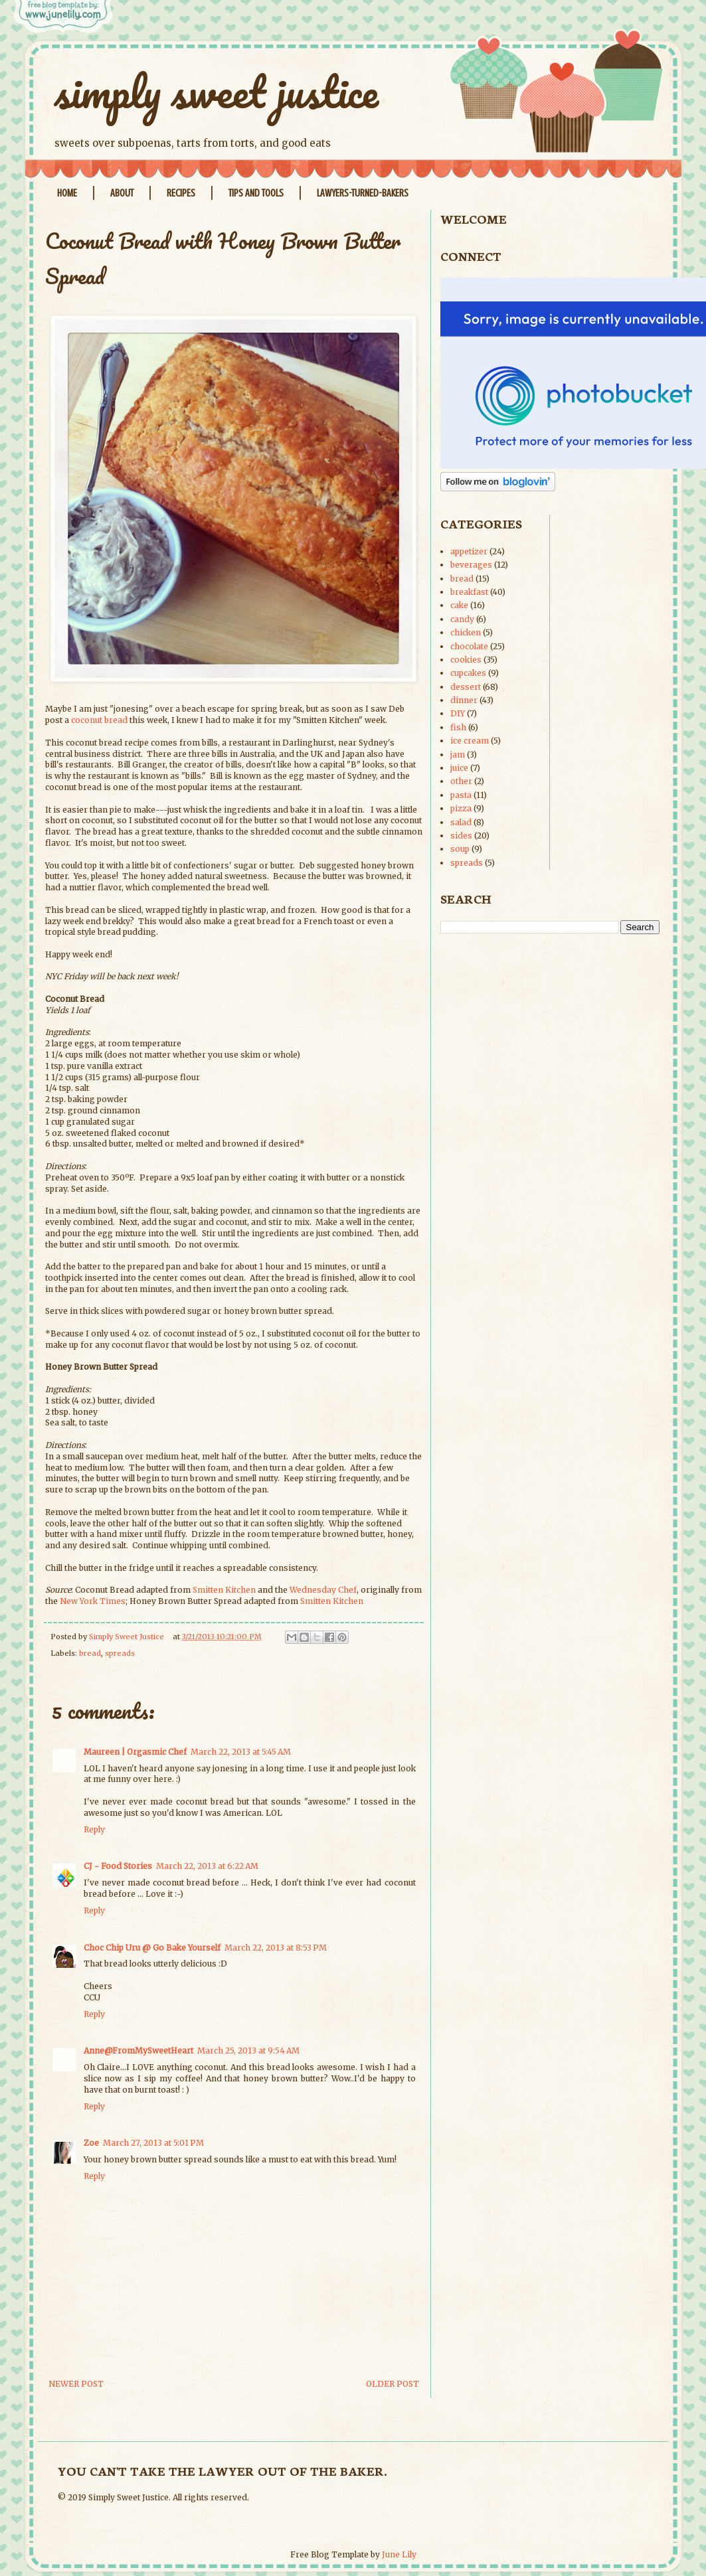  I want to click on March 22, 2013 at 8:53 PM, so click(275, 1948).